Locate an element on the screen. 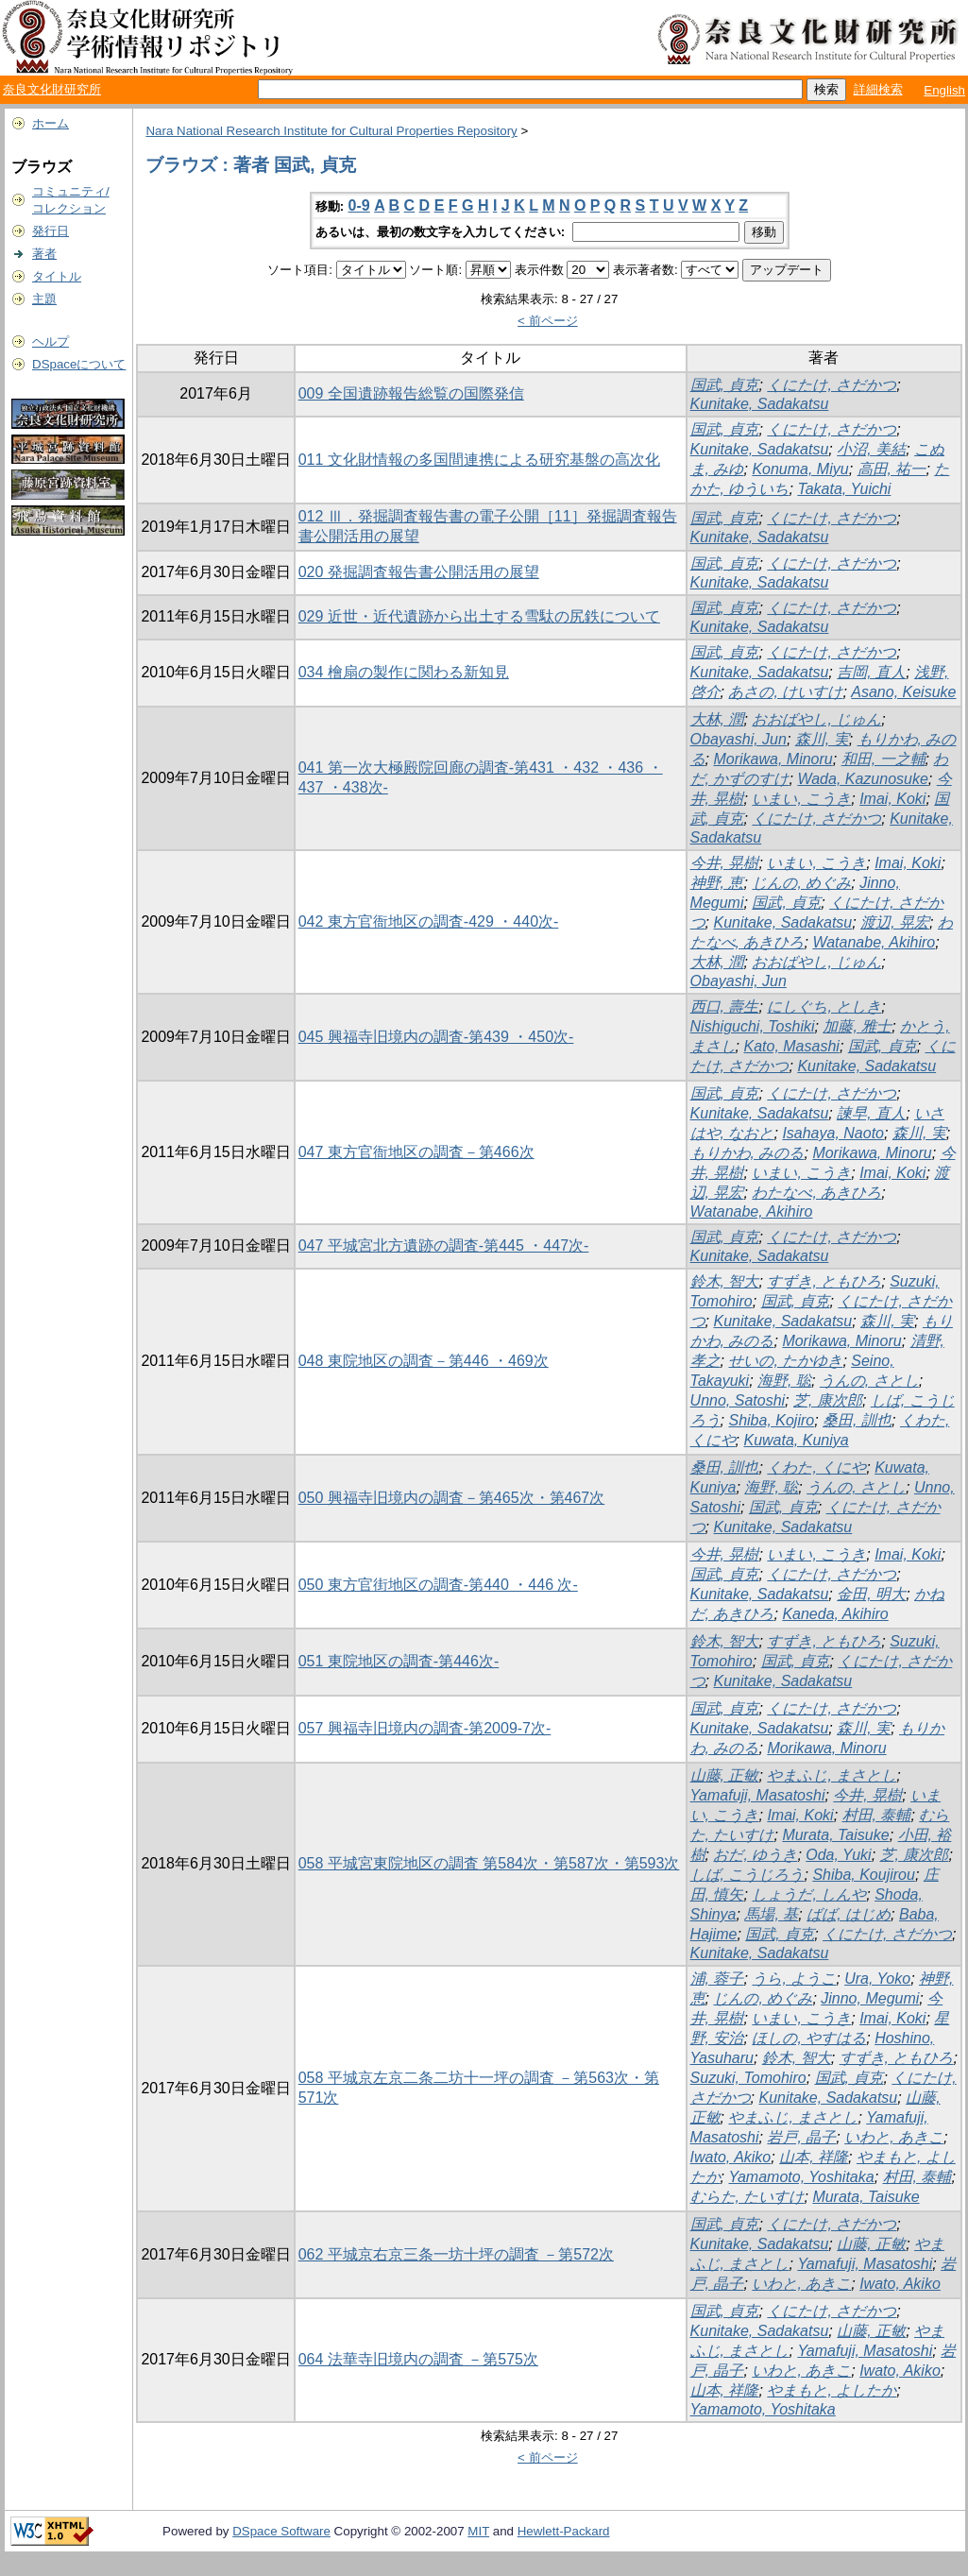  Hewlett-Packard is located at coordinates (564, 2531).